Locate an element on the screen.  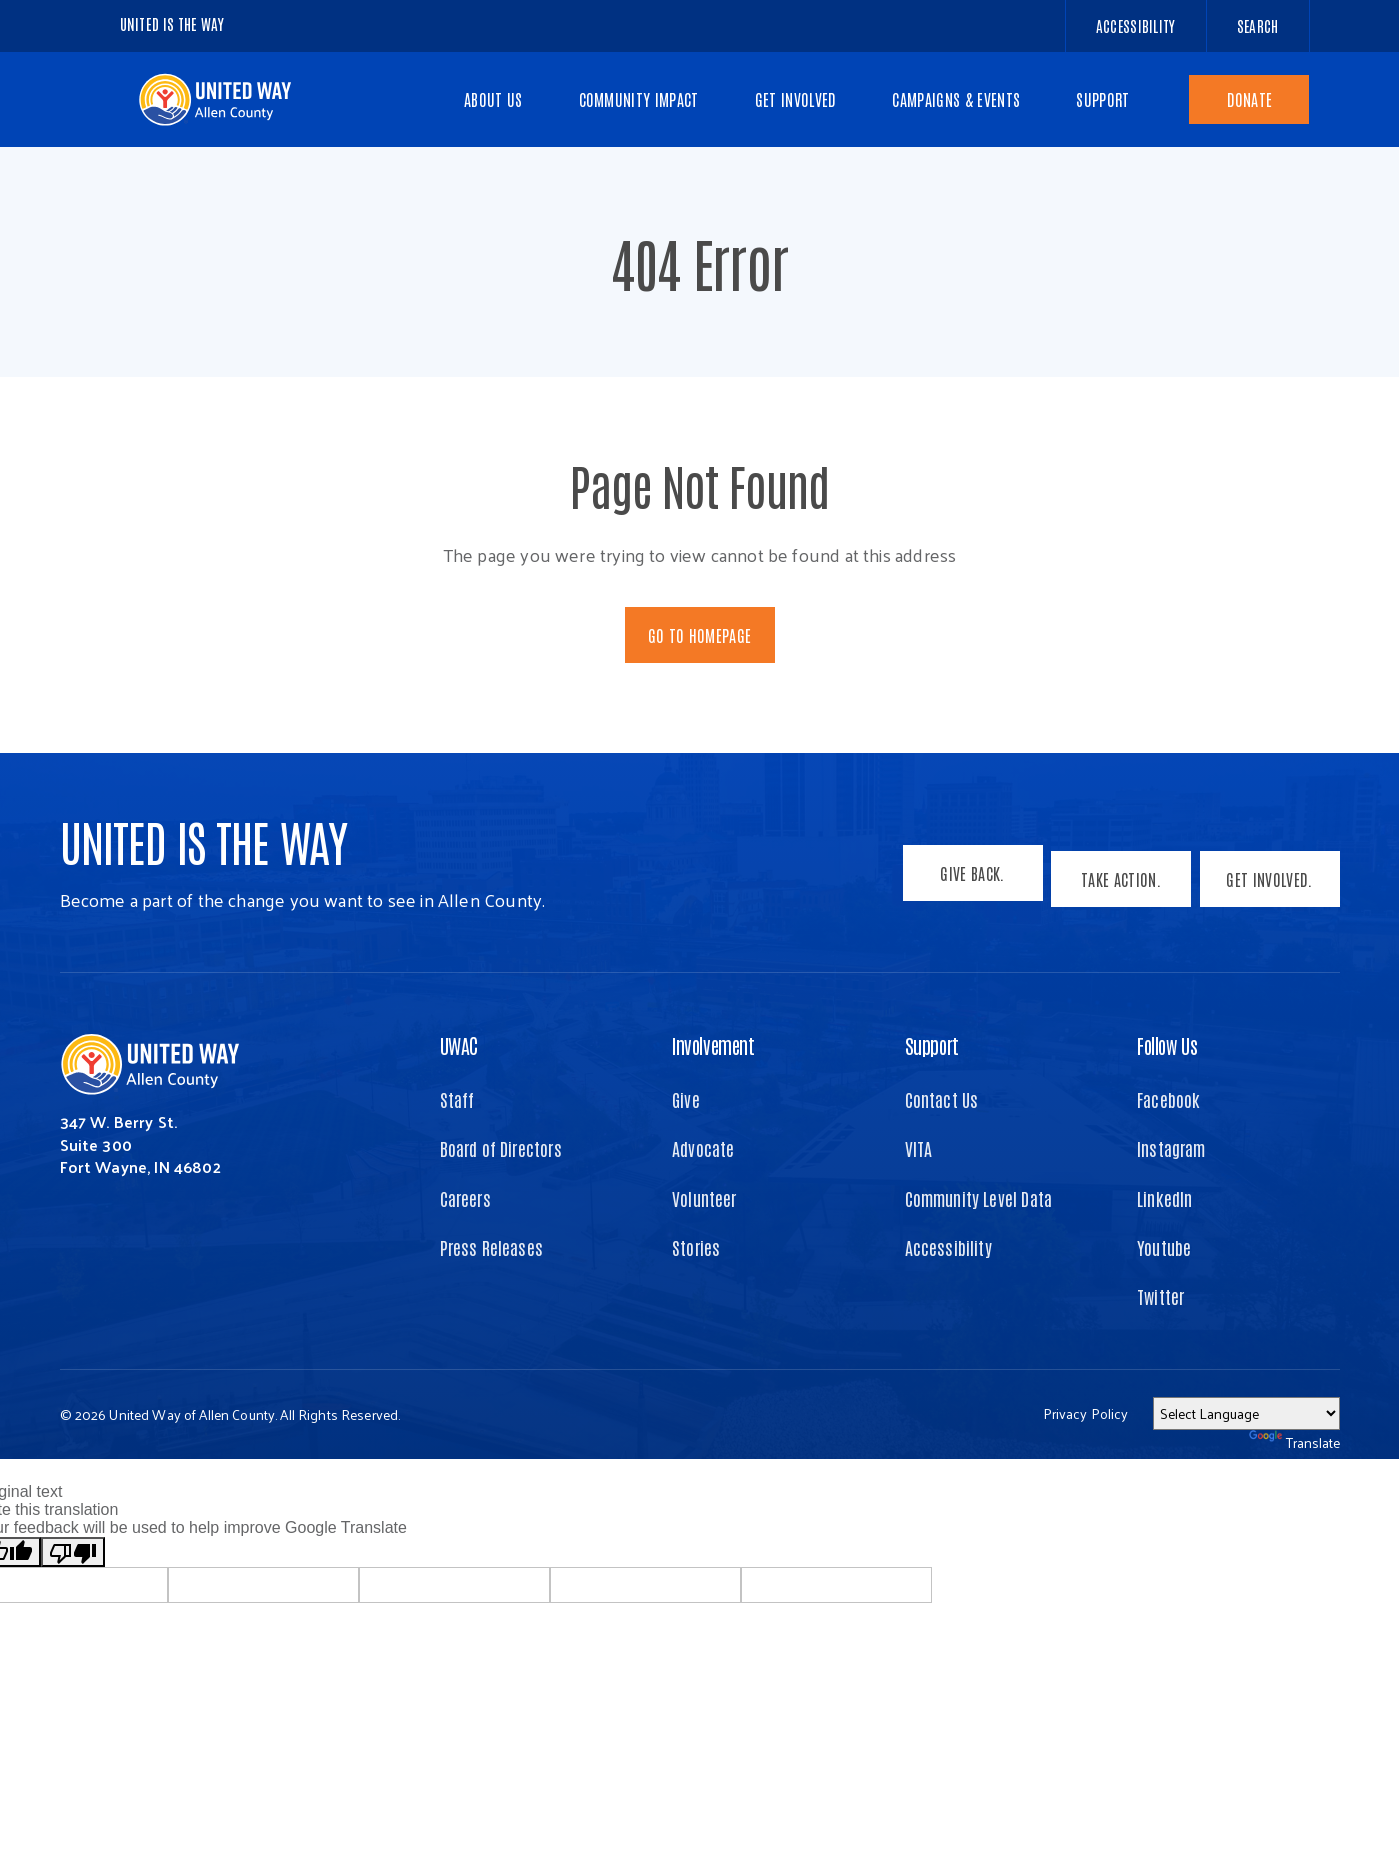
Staff is located at coordinates (457, 1099).